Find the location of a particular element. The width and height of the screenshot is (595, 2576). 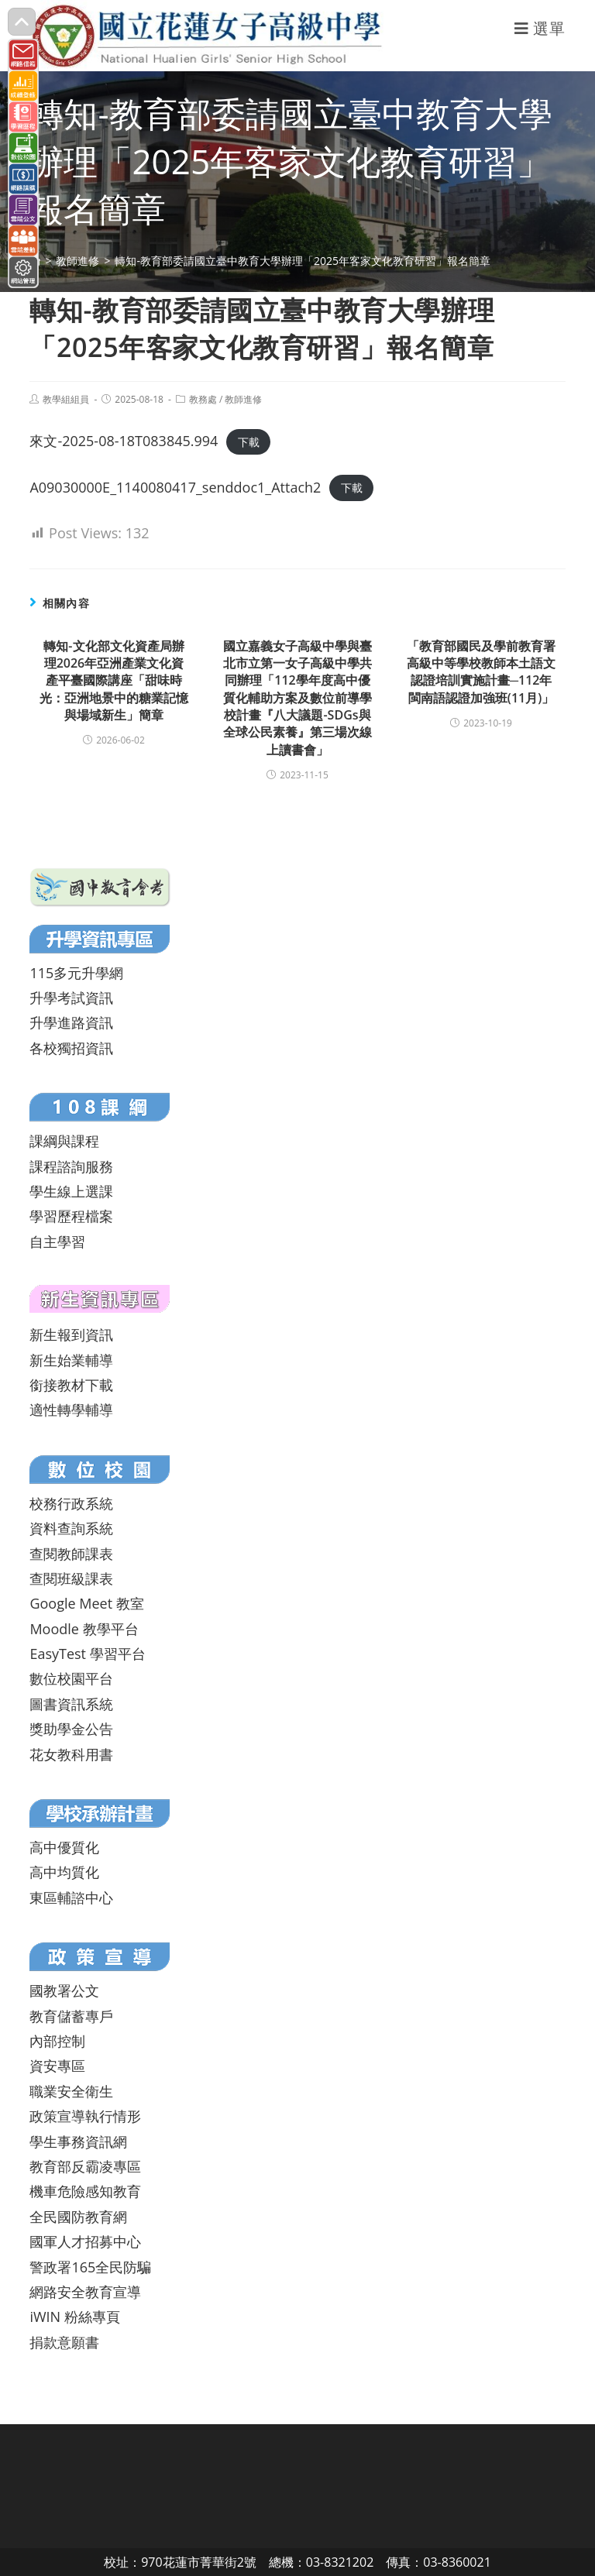

自主學習 is located at coordinates (57, 1241).